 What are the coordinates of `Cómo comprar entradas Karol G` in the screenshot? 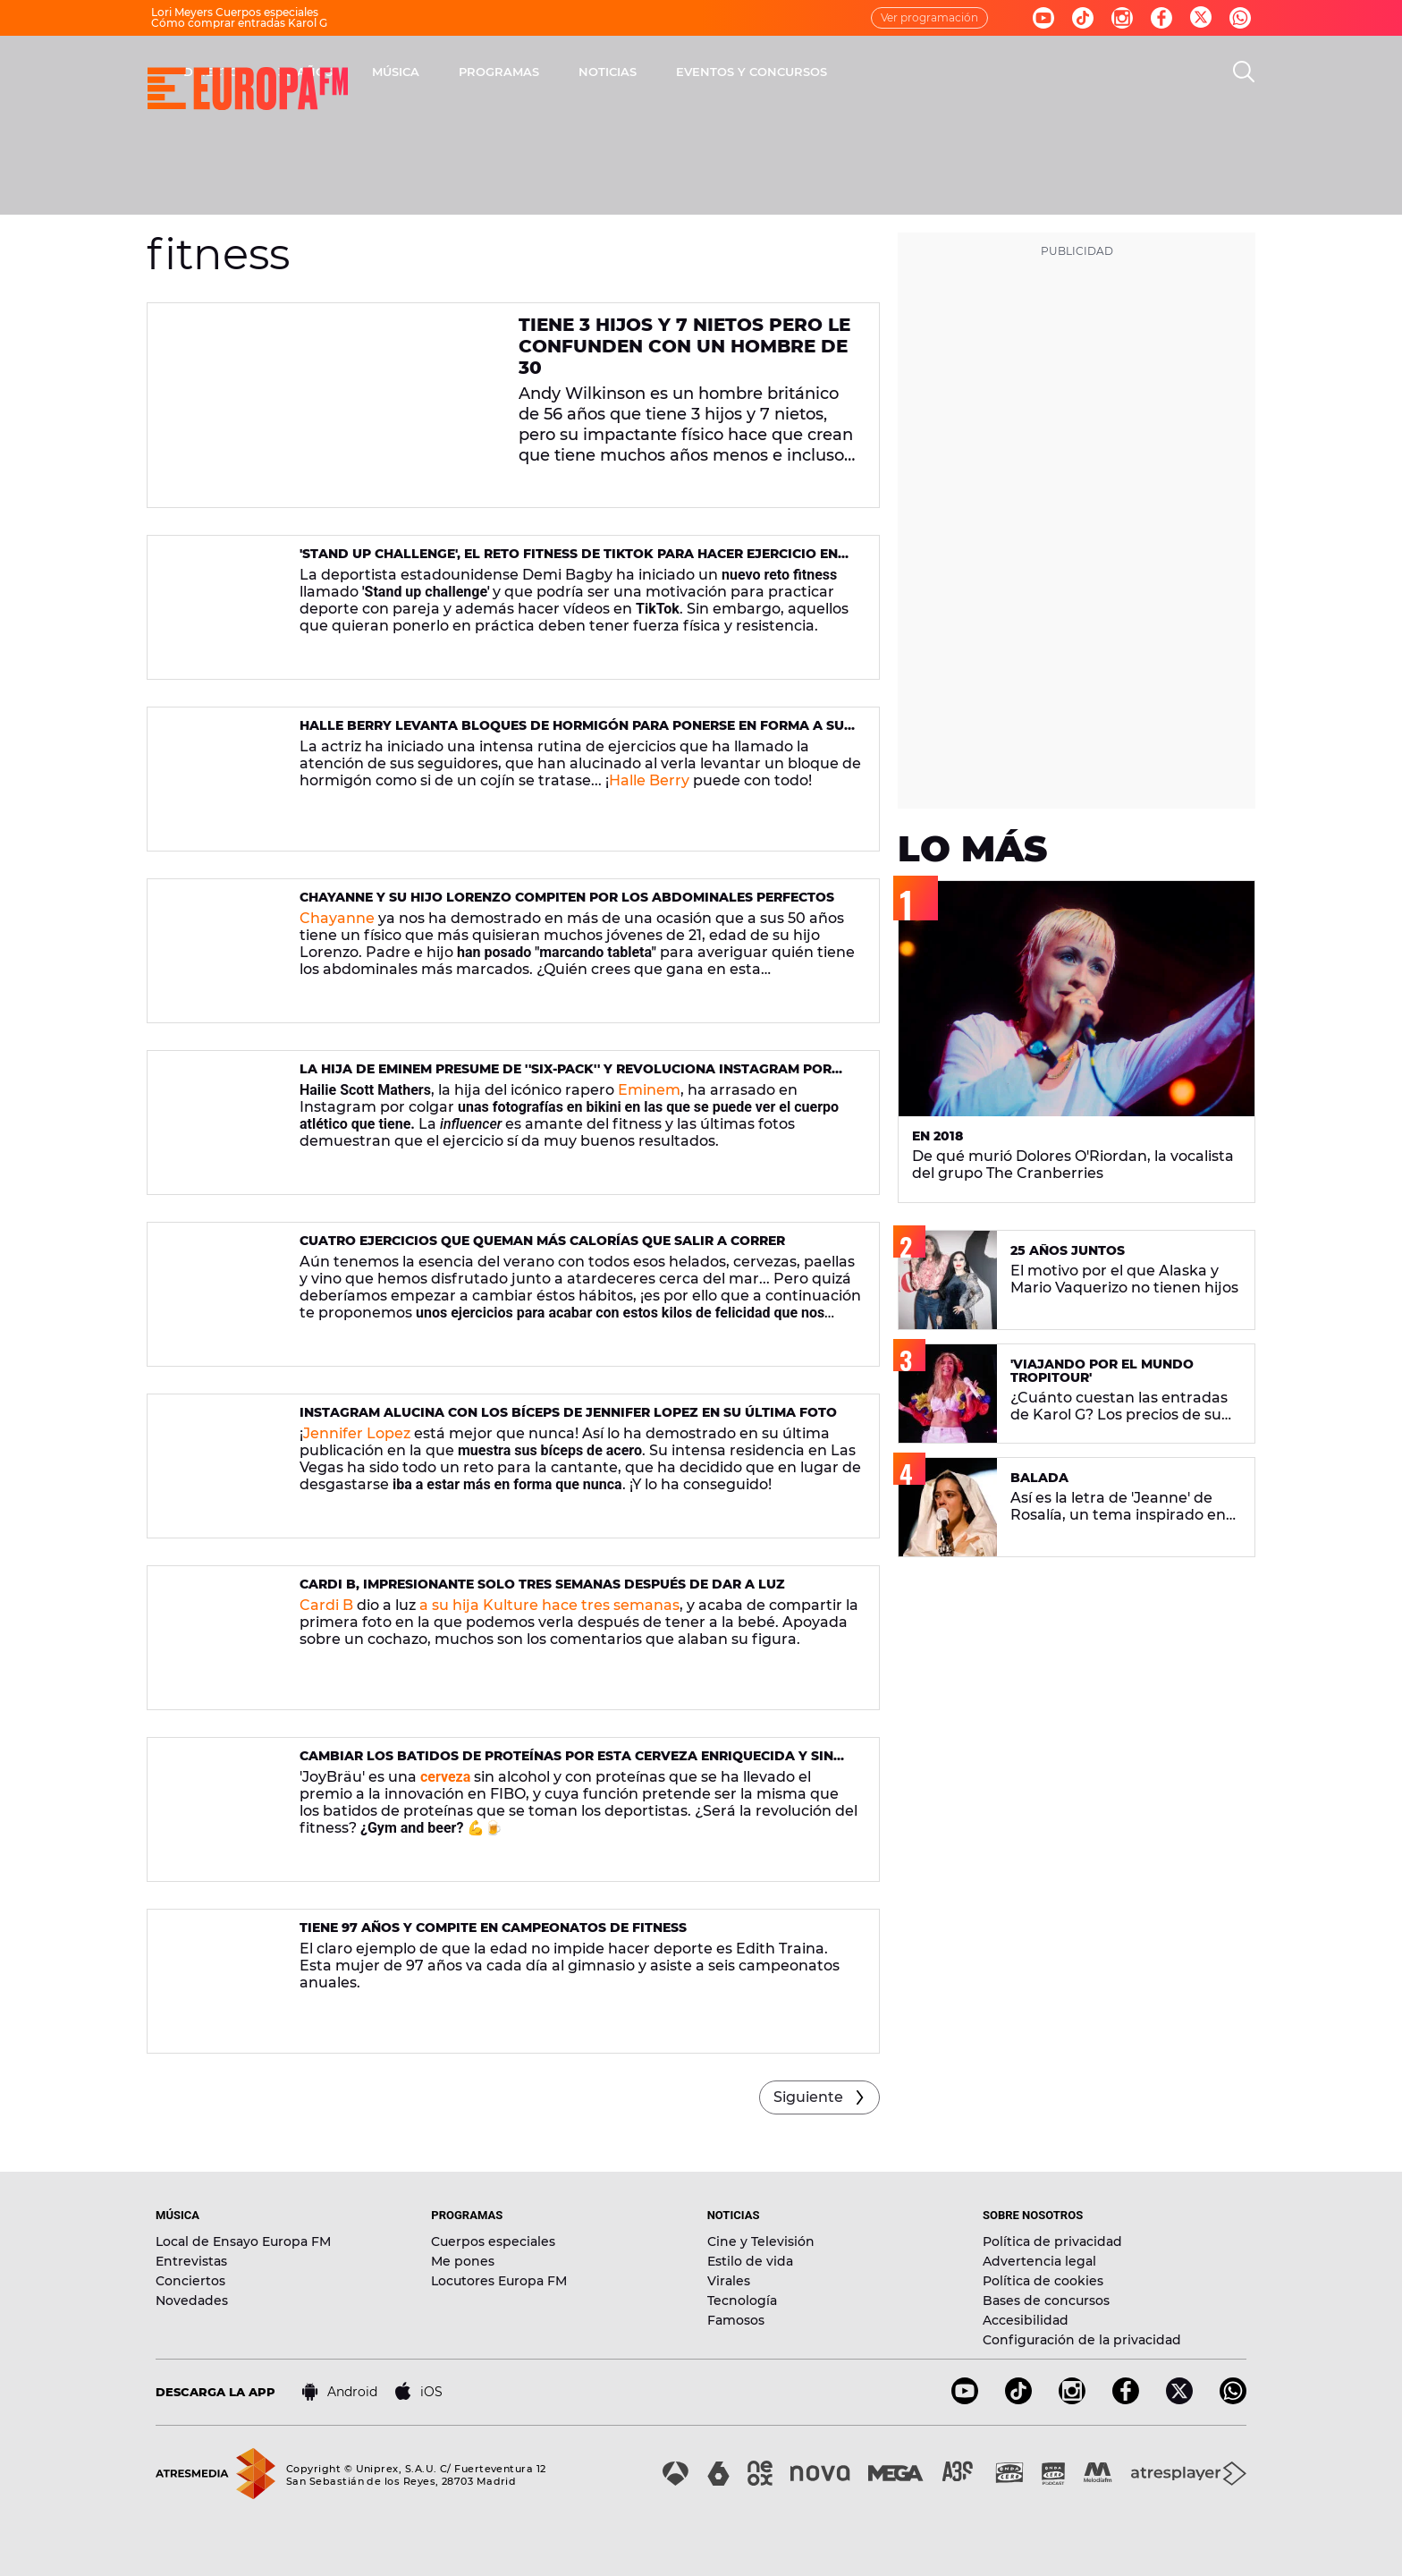 It's located at (239, 23).